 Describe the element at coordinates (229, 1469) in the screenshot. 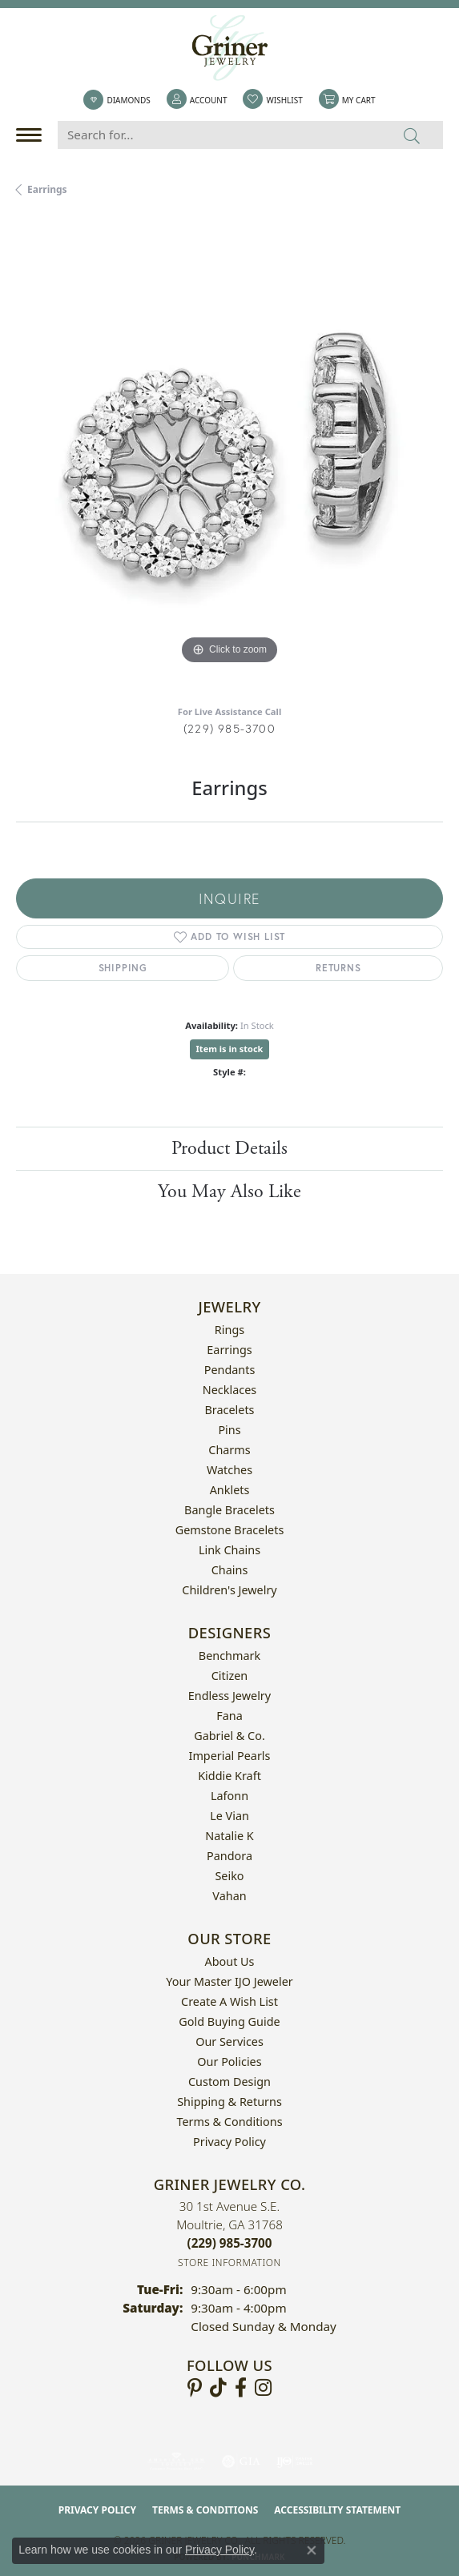

I see `Watches [menuitem]` at that location.